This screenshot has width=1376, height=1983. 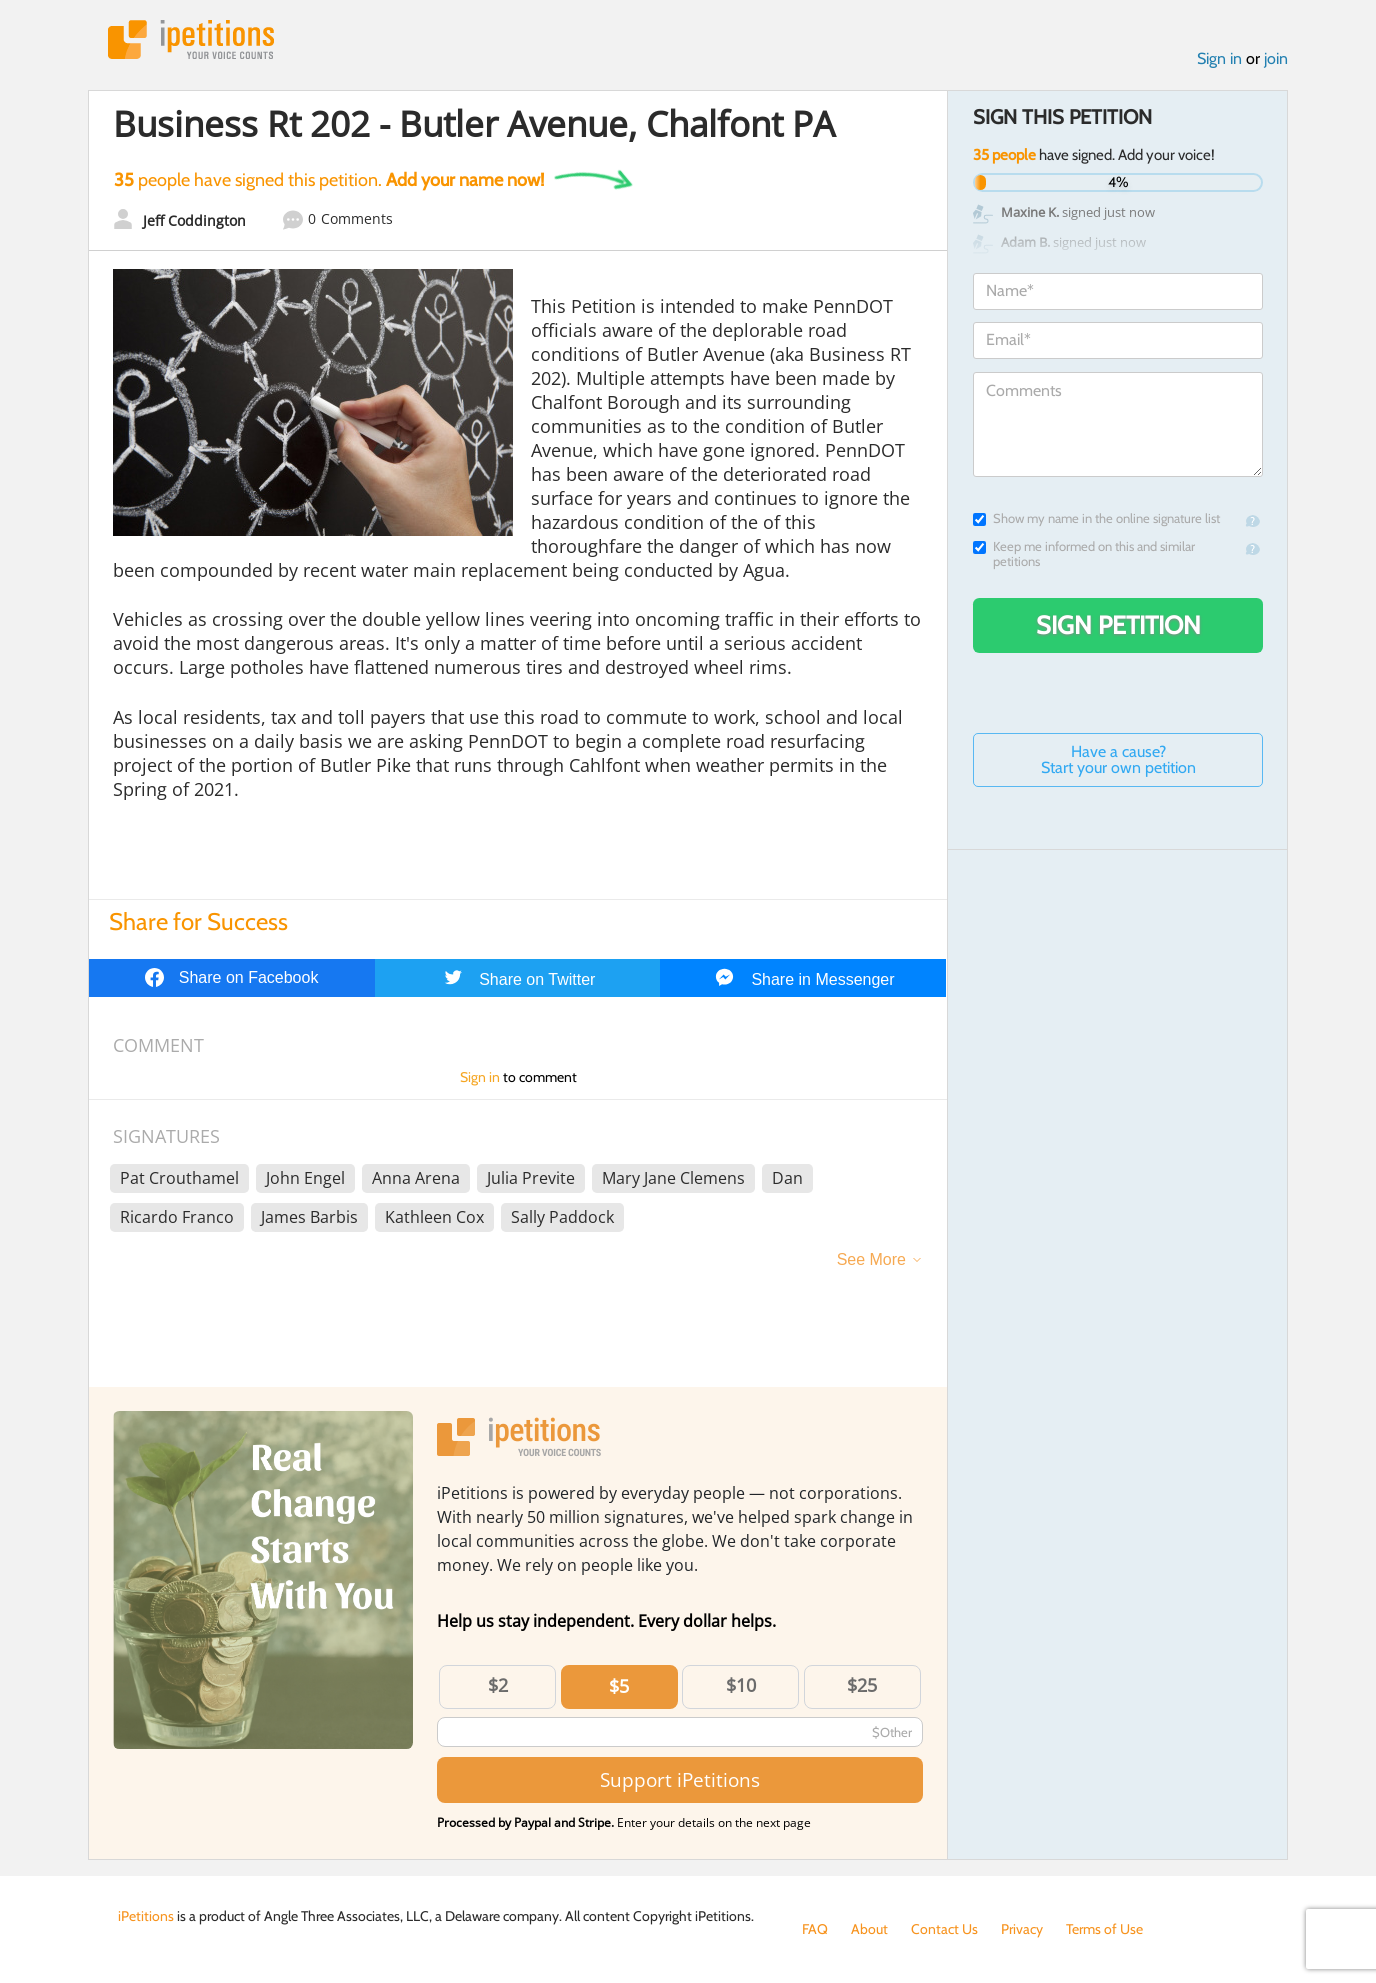 What do you see at coordinates (1096, 518) in the screenshot?
I see `Show my name in the online signature list` at bounding box center [1096, 518].